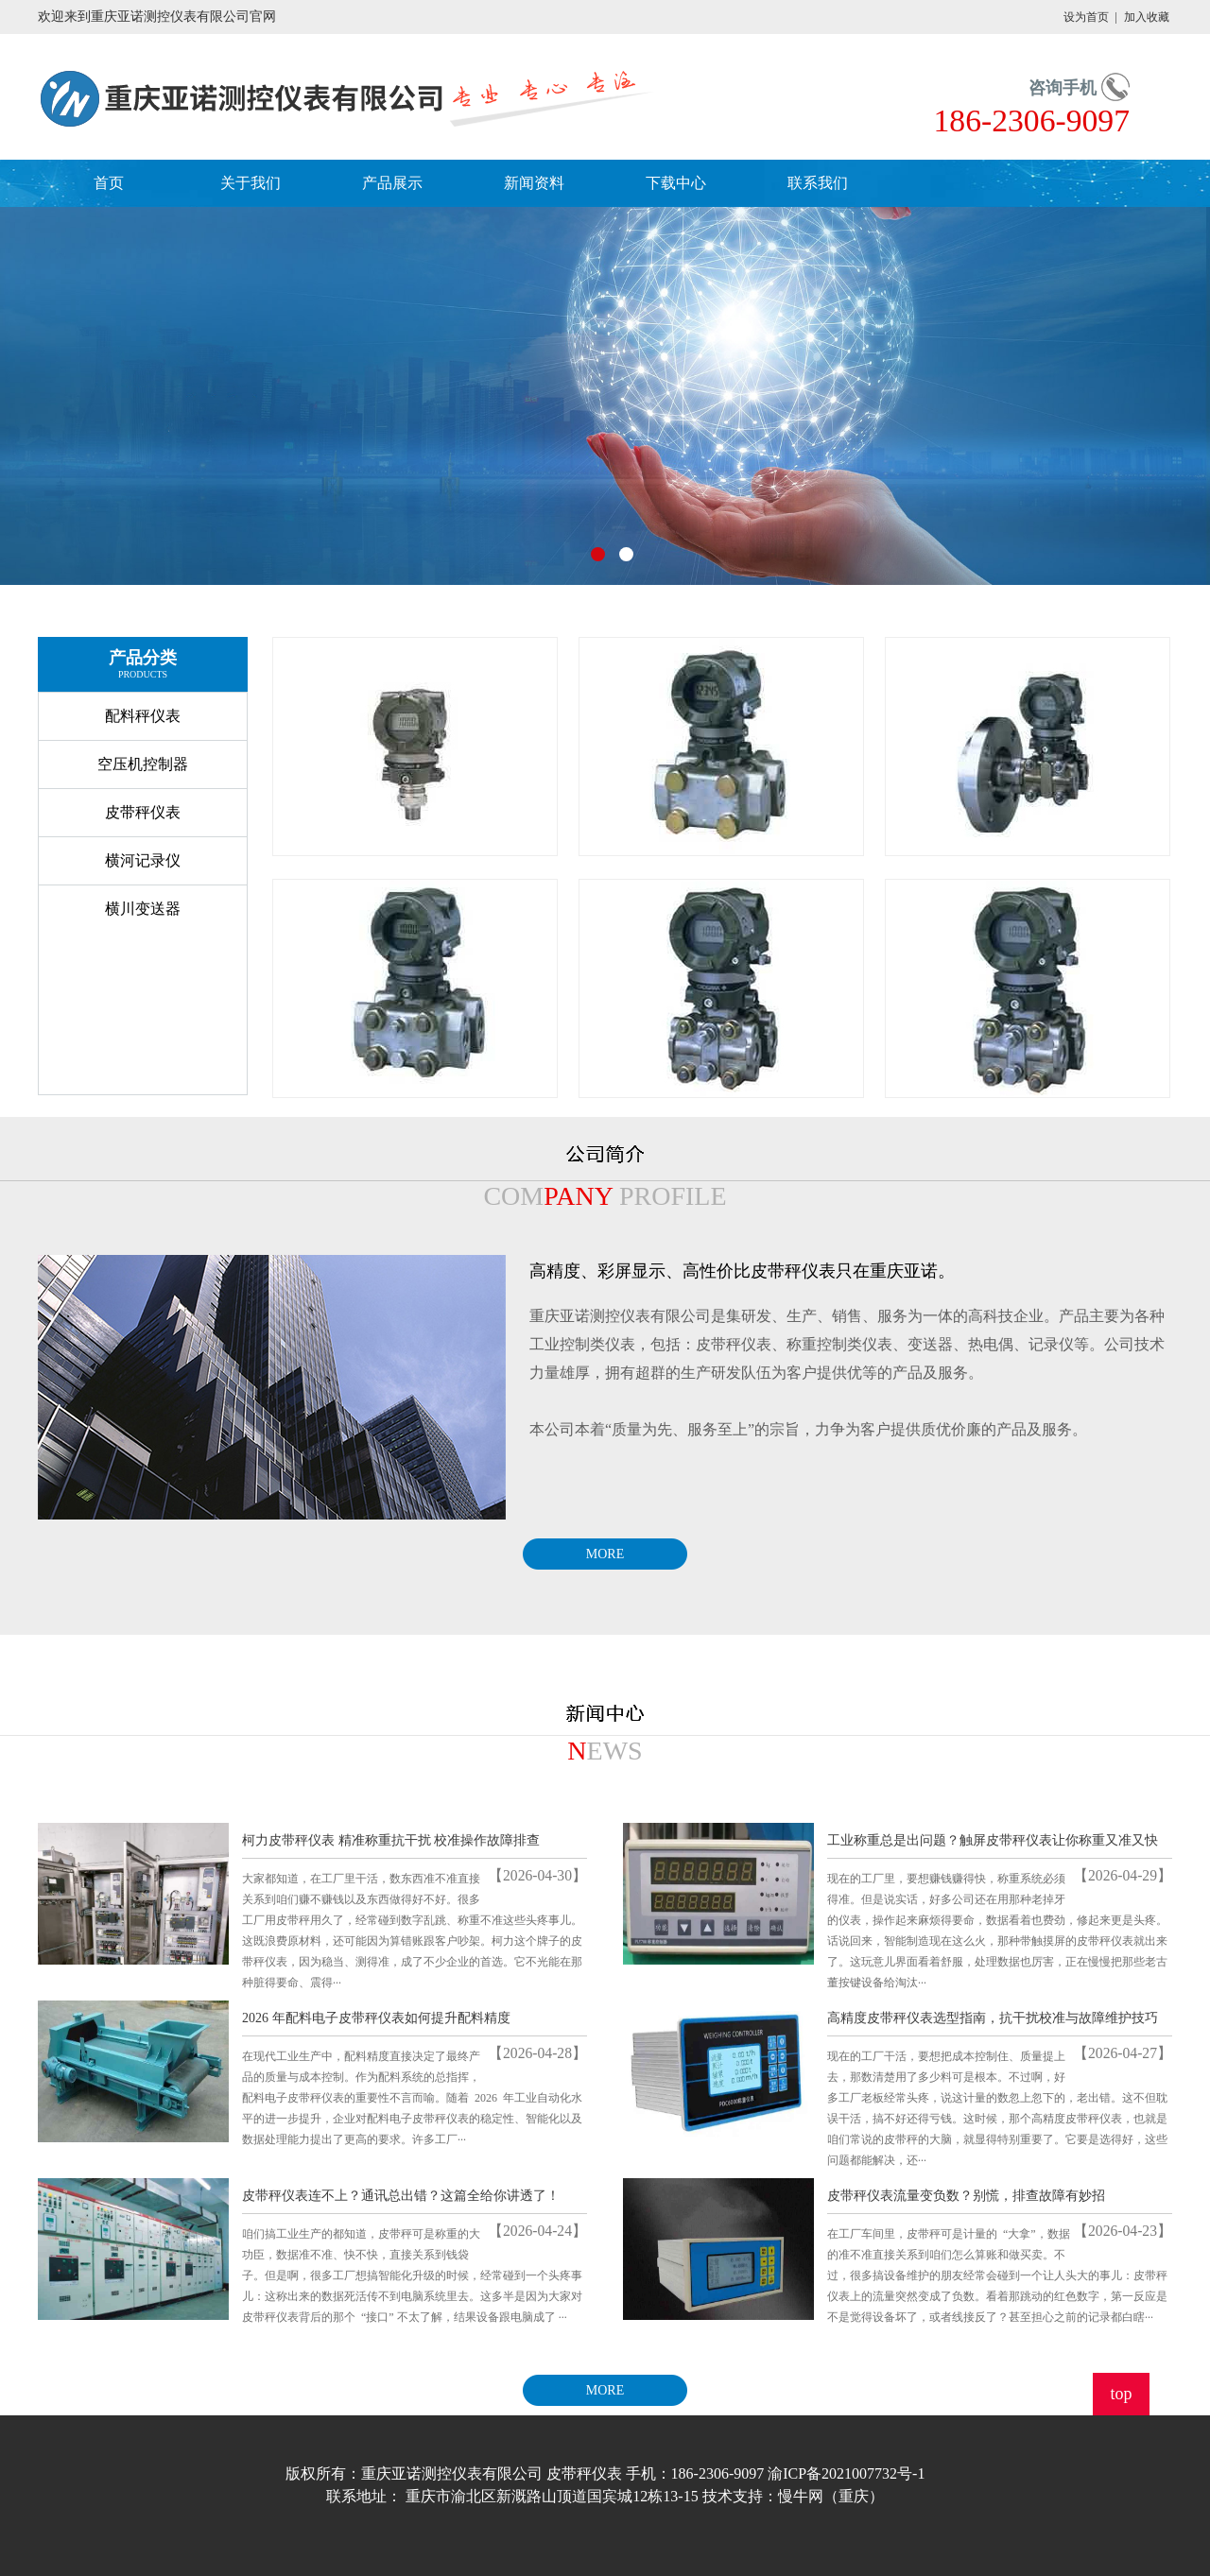 Image resolution: width=1210 pixels, height=2576 pixels. What do you see at coordinates (392, 183) in the screenshot?
I see `产品展示` at bounding box center [392, 183].